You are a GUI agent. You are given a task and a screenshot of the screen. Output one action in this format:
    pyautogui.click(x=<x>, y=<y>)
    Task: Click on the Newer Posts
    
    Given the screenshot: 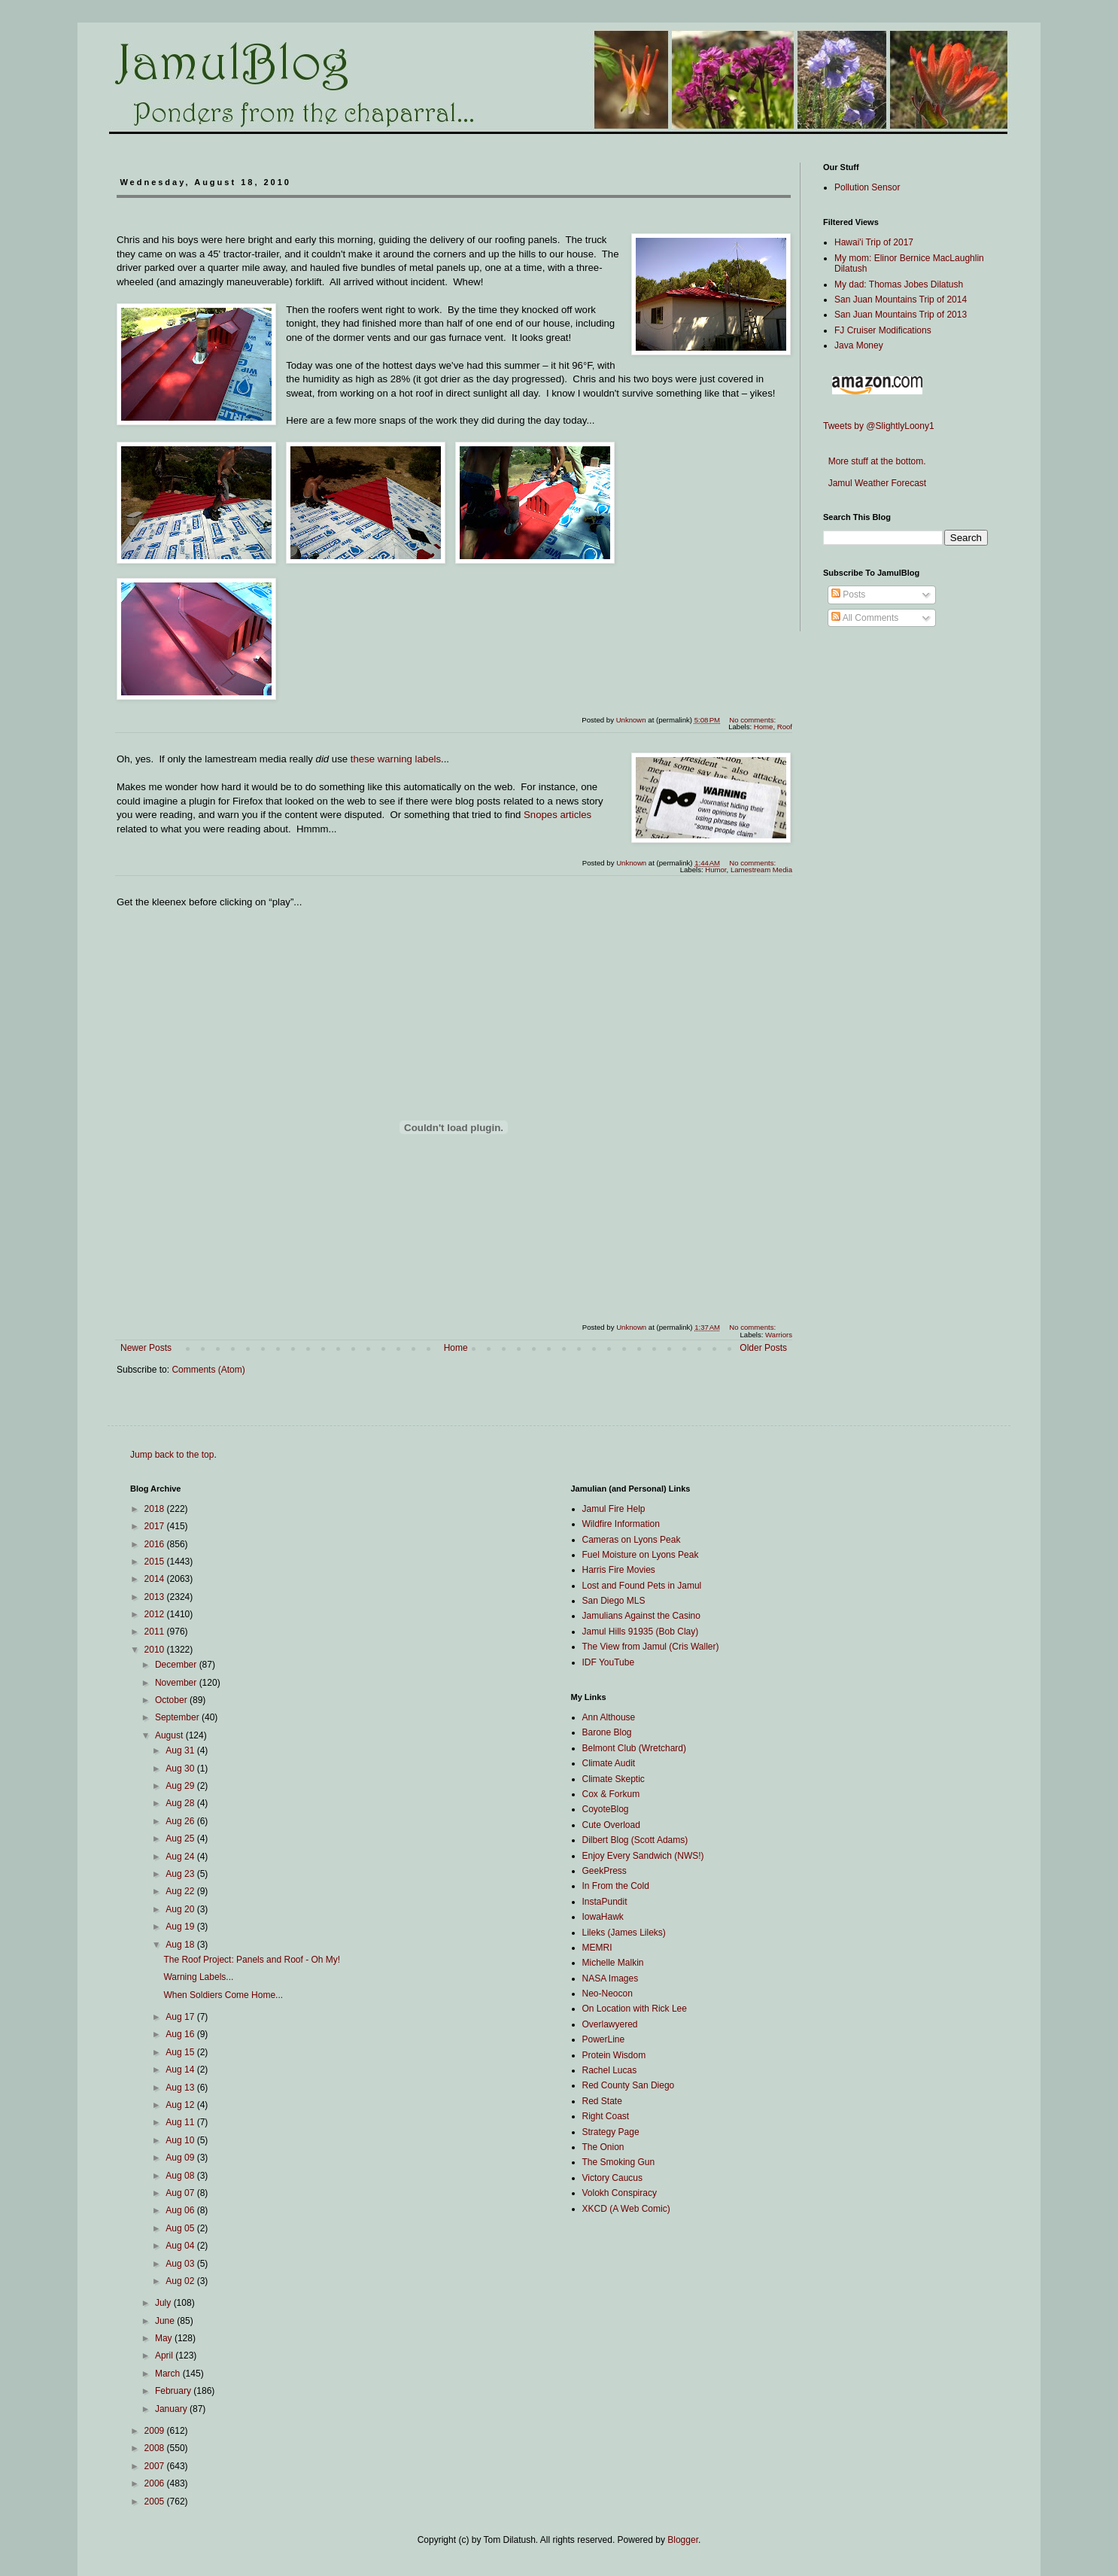 What is the action you would take?
    pyautogui.click(x=146, y=1348)
    